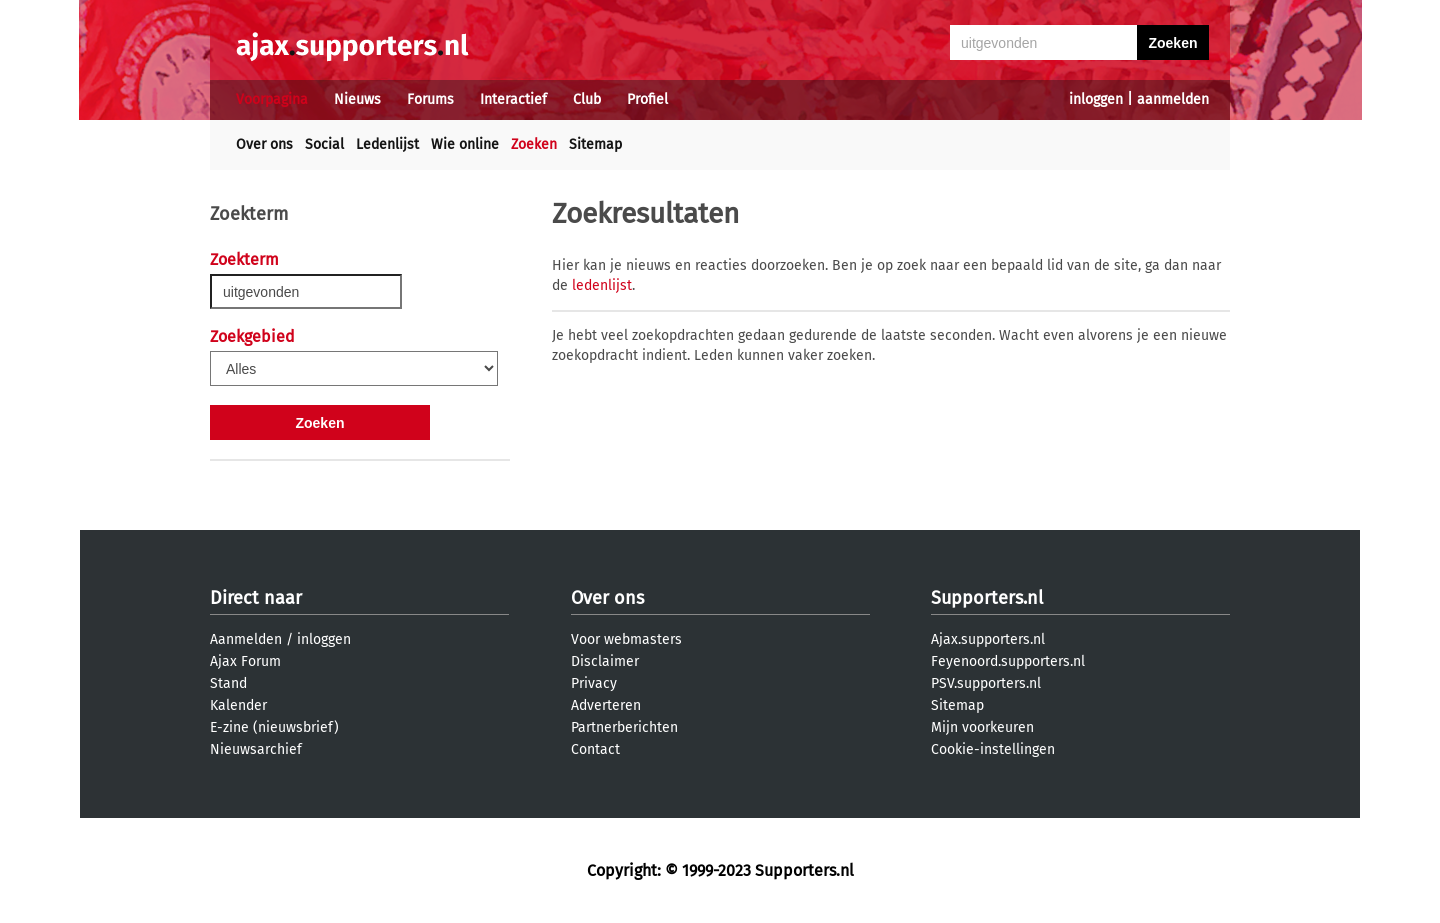 The width and height of the screenshot is (1440, 923). What do you see at coordinates (228, 683) in the screenshot?
I see `Stand` at bounding box center [228, 683].